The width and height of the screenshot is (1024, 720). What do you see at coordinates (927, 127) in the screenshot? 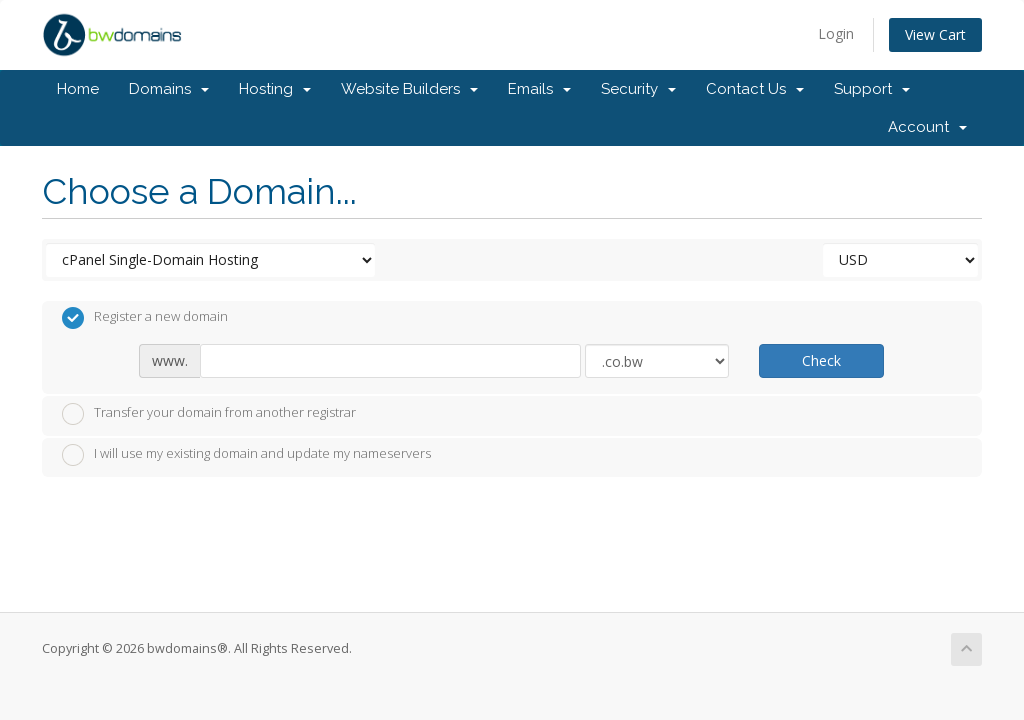
I see `Account` at bounding box center [927, 127].